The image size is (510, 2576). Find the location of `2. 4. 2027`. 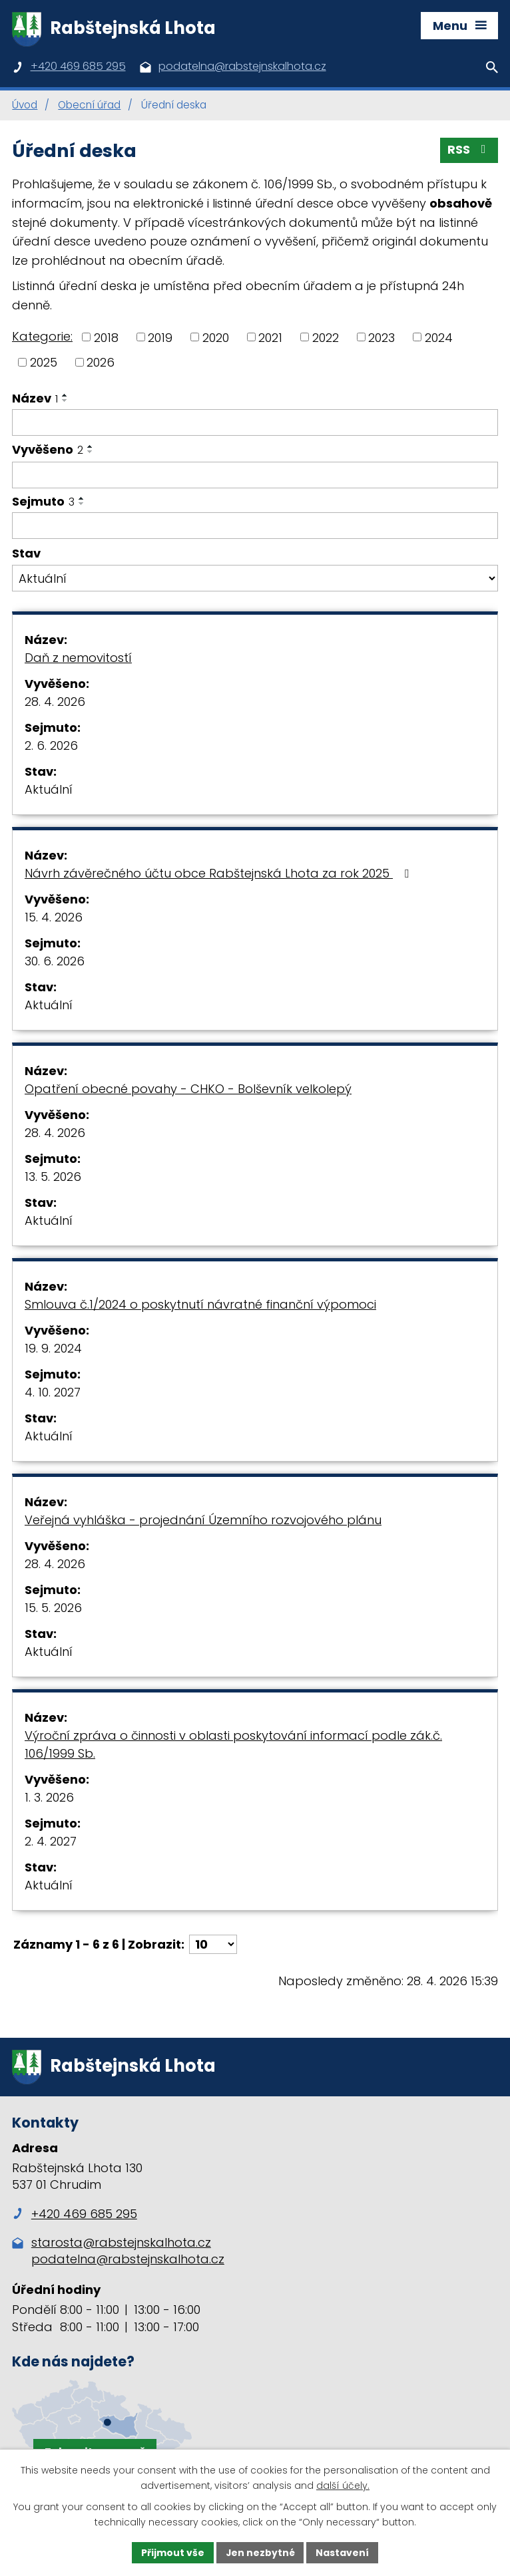

2. 4. 2027 is located at coordinates (51, 1842).